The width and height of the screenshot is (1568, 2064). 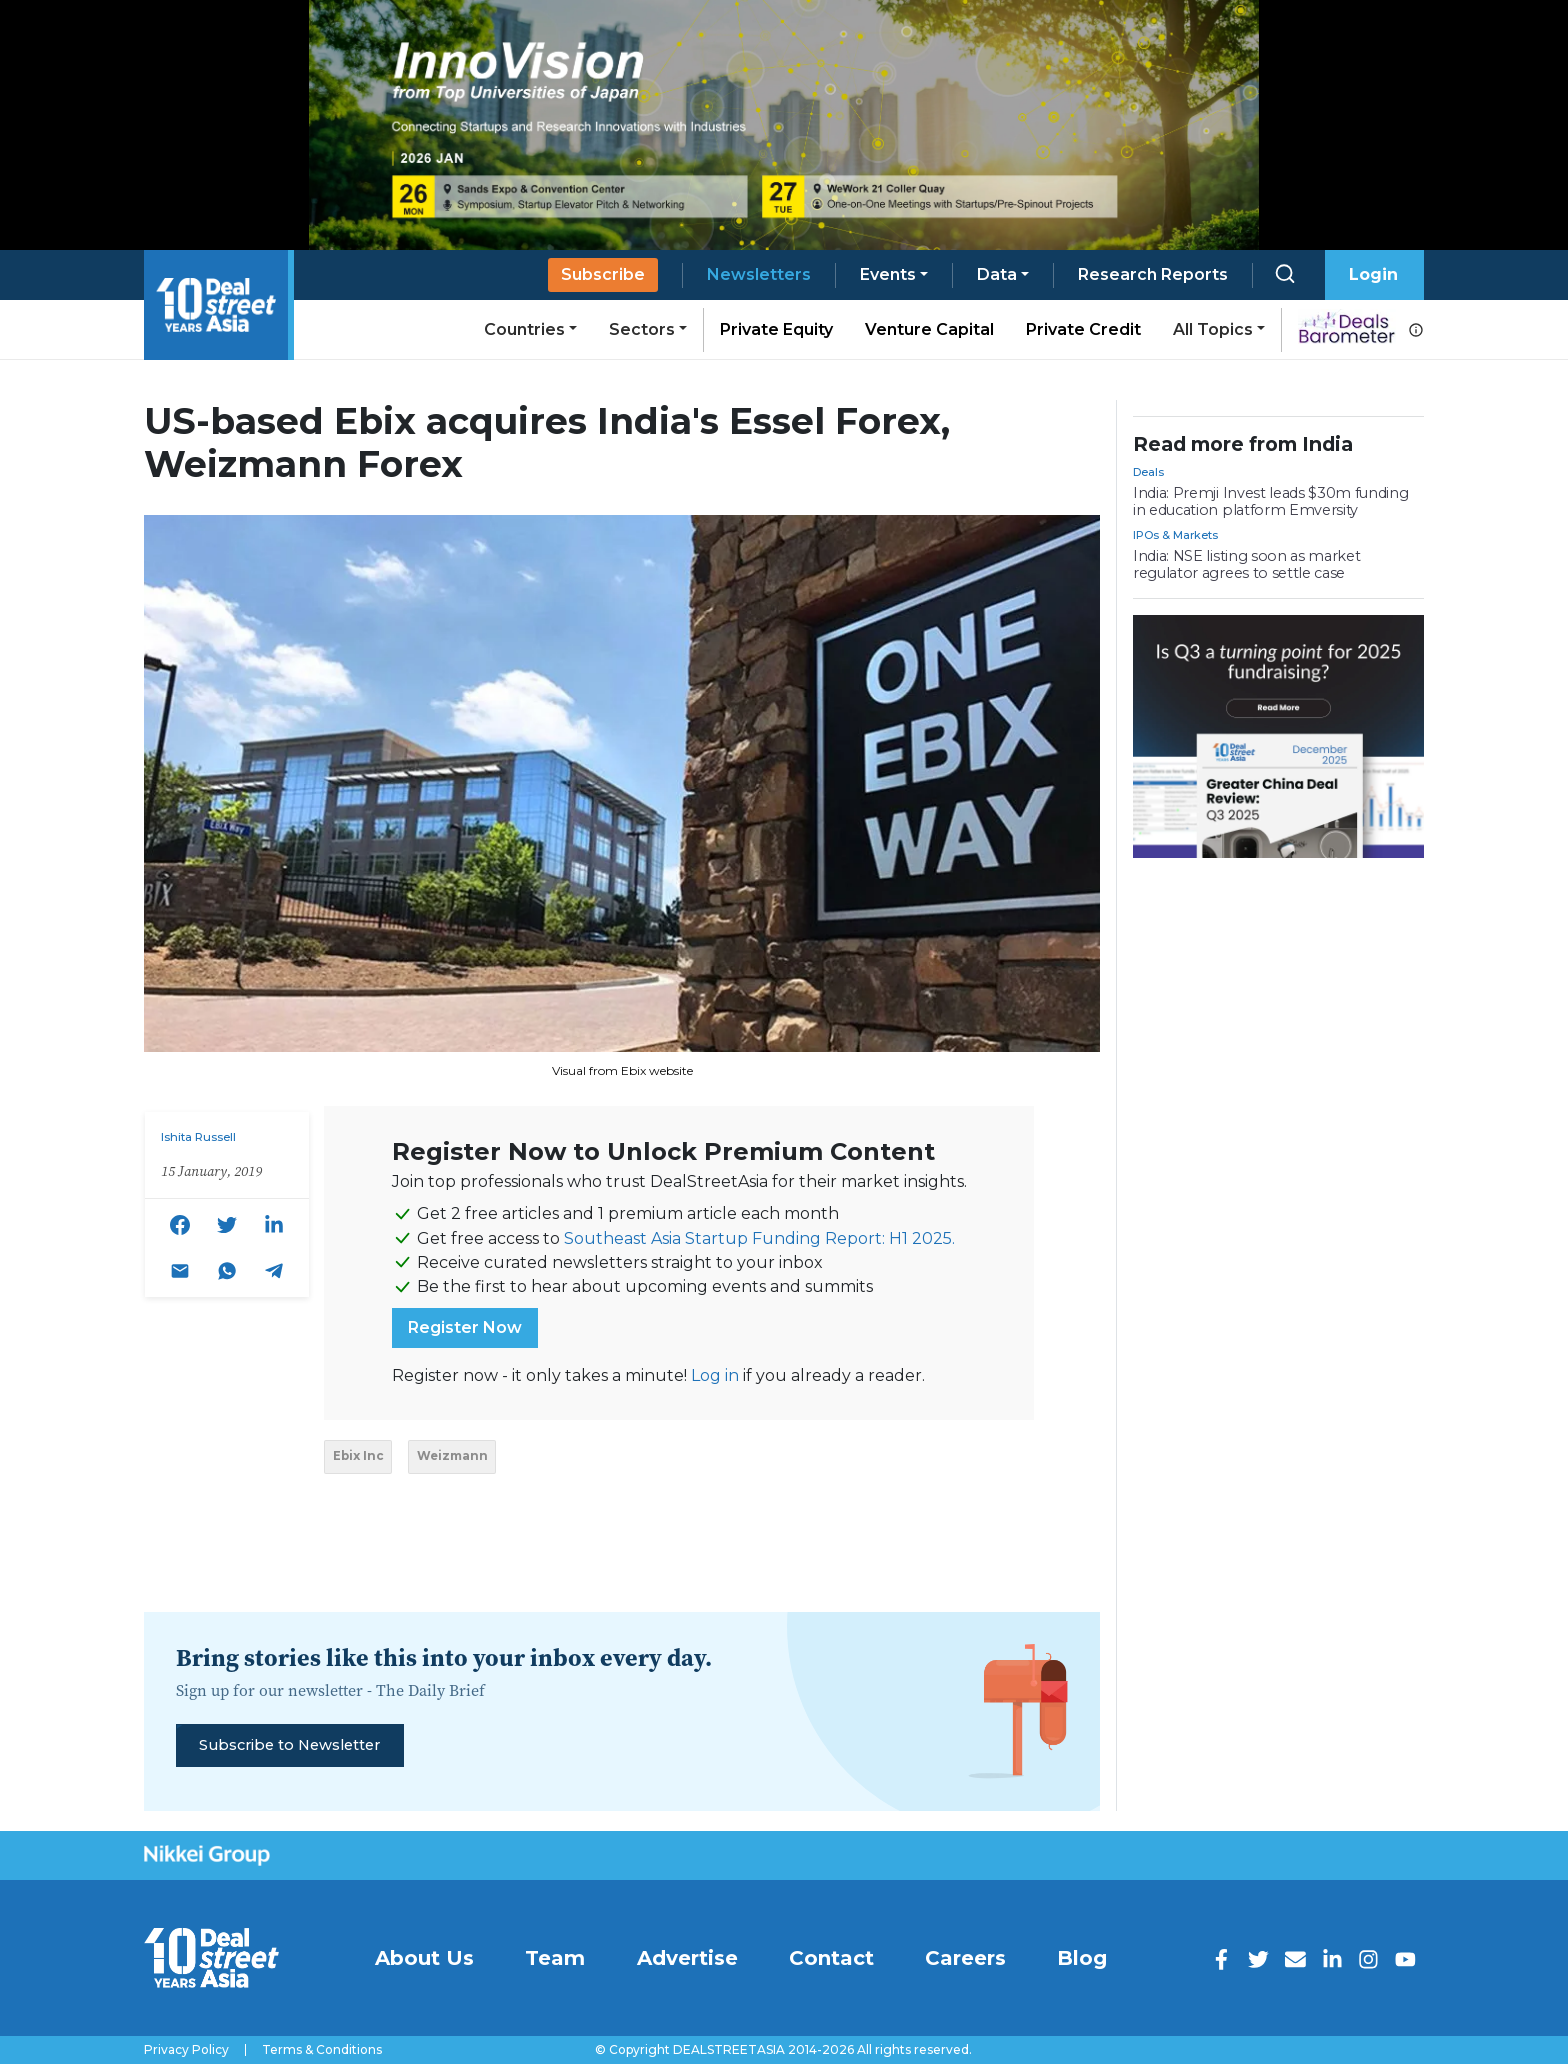 I want to click on Subscribe, so click(x=603, y=274).